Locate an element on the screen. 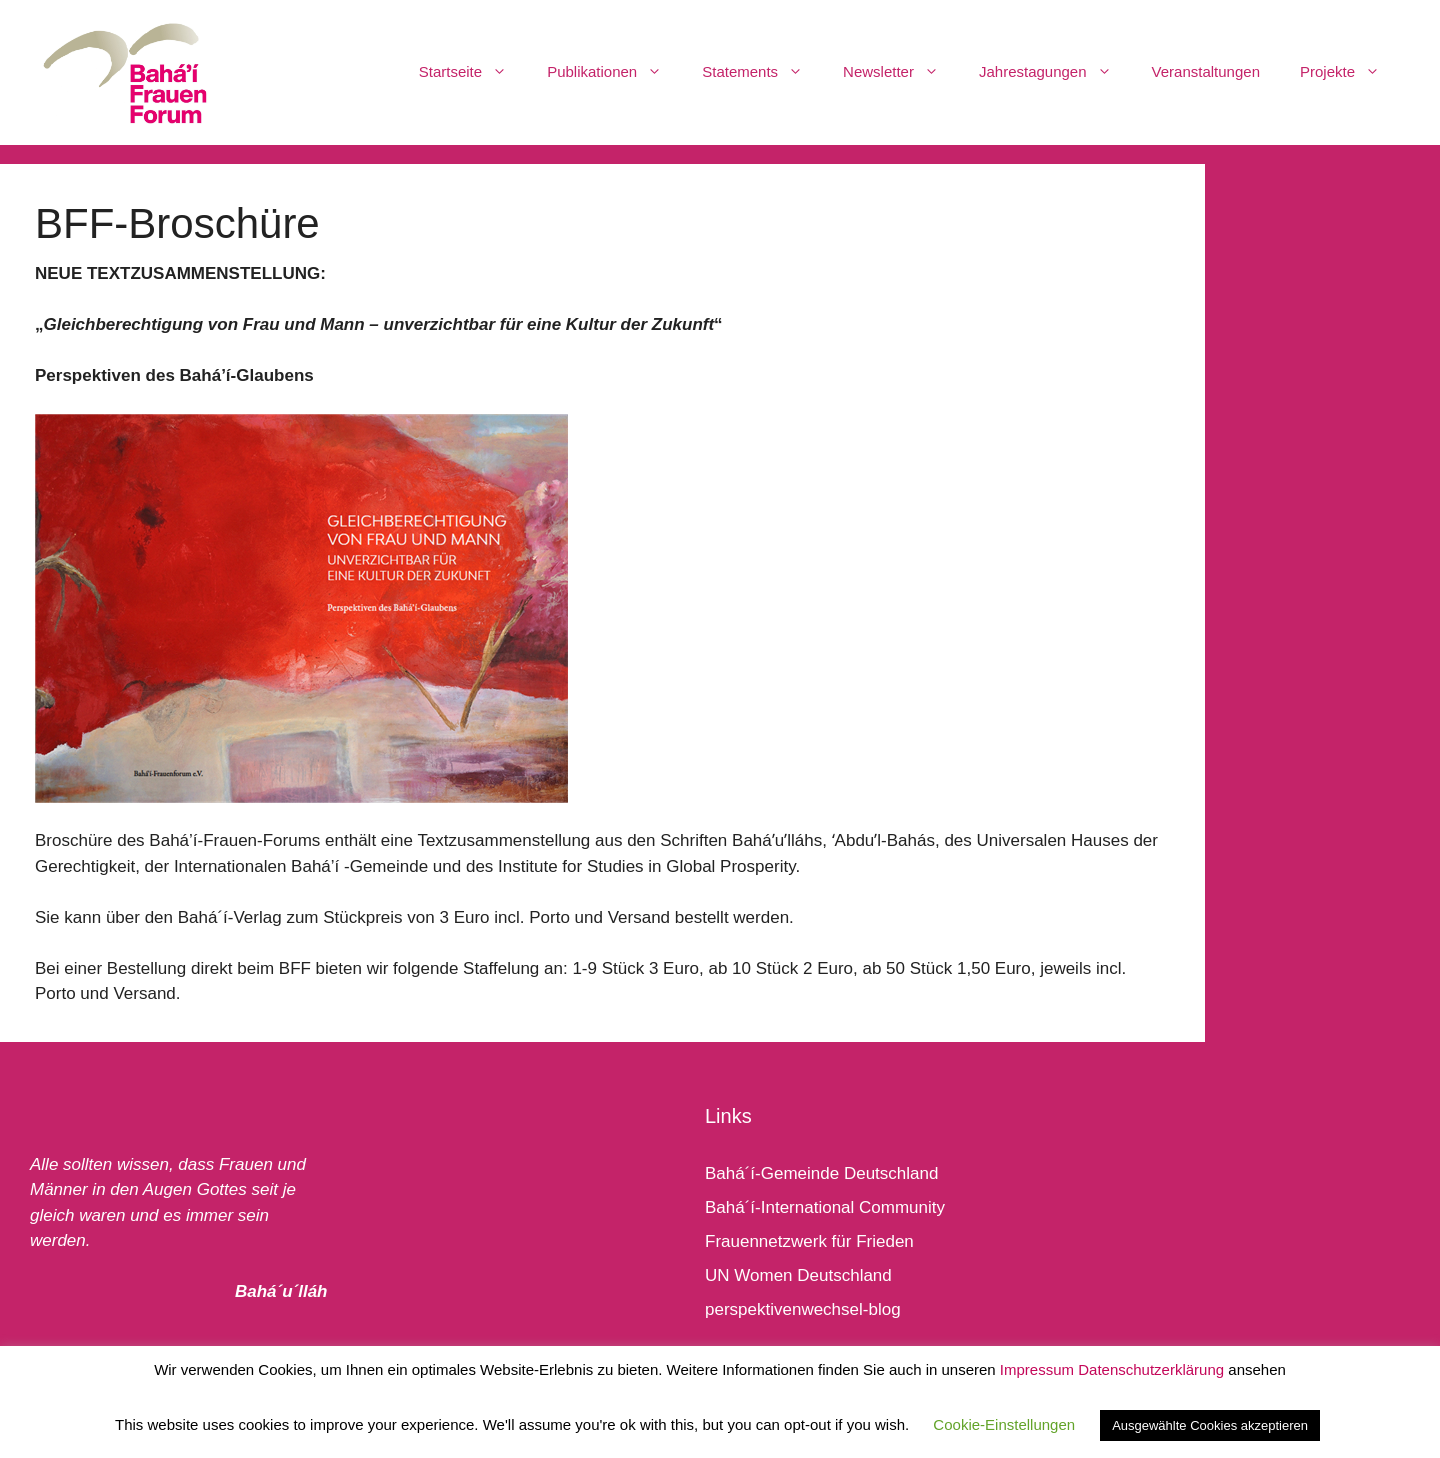 This screenshot has height=1458, width=1440. Frauennetzwerk für Frieden is located at coordinates (809, 1241).